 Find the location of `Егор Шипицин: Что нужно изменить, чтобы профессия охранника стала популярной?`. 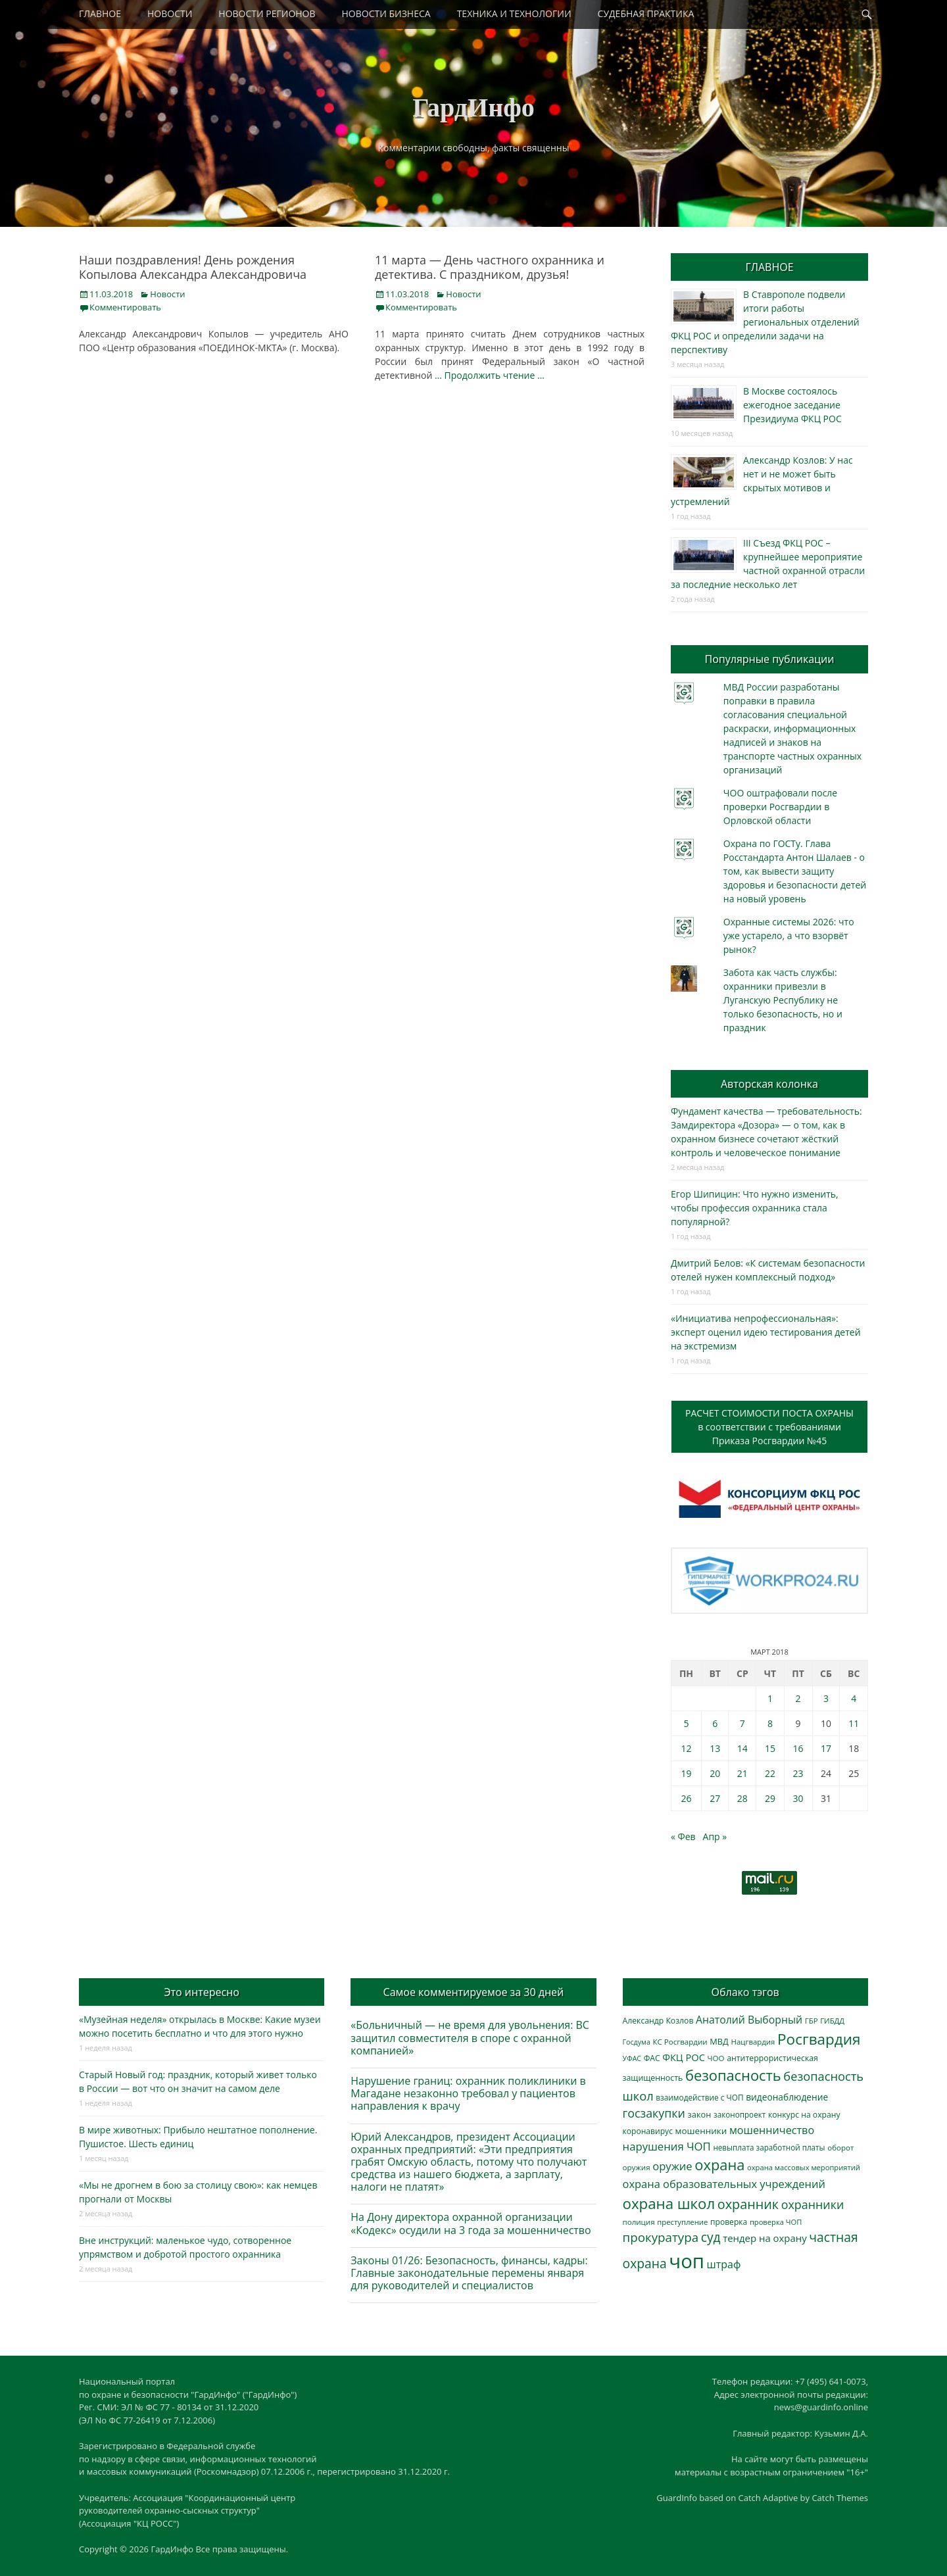

Егор Шипицин: Что нужно изменить, чтобы профессия охранника стала популярной? is located at coordinates (754, 1208).